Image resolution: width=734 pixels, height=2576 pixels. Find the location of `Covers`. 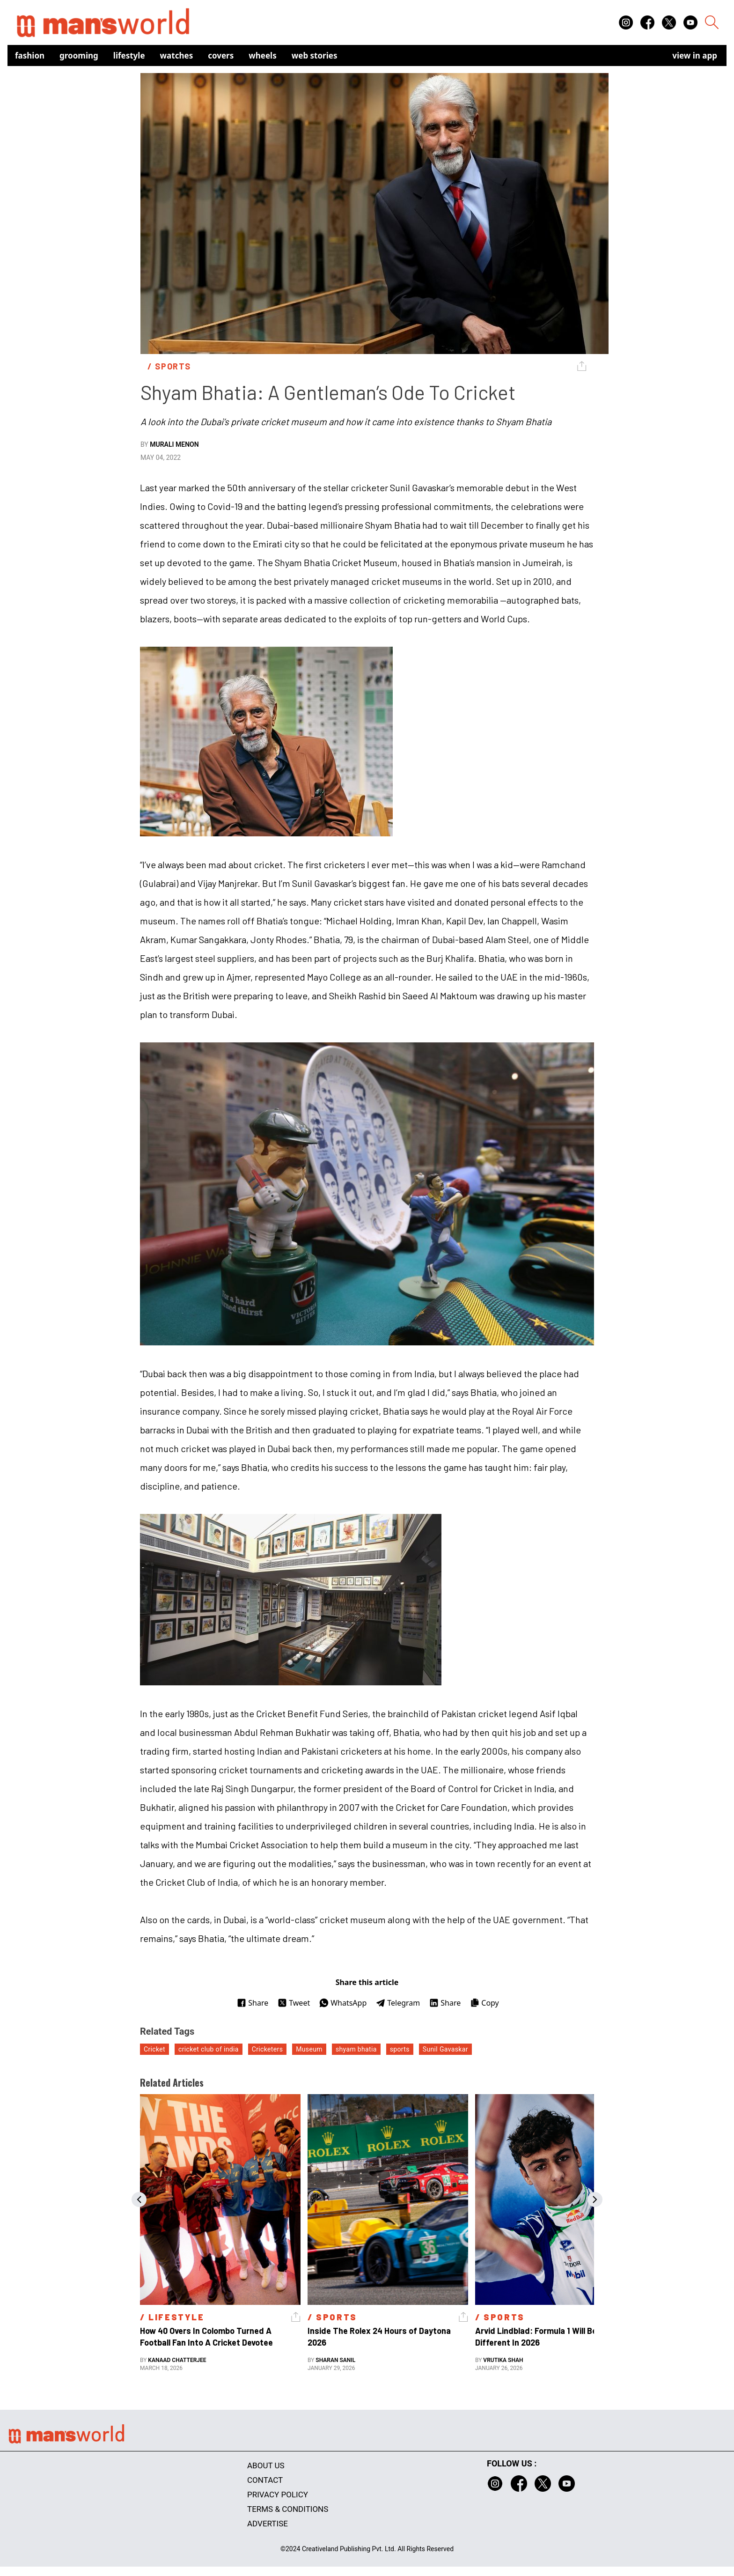

Covers is located at coordinates (221, 55).